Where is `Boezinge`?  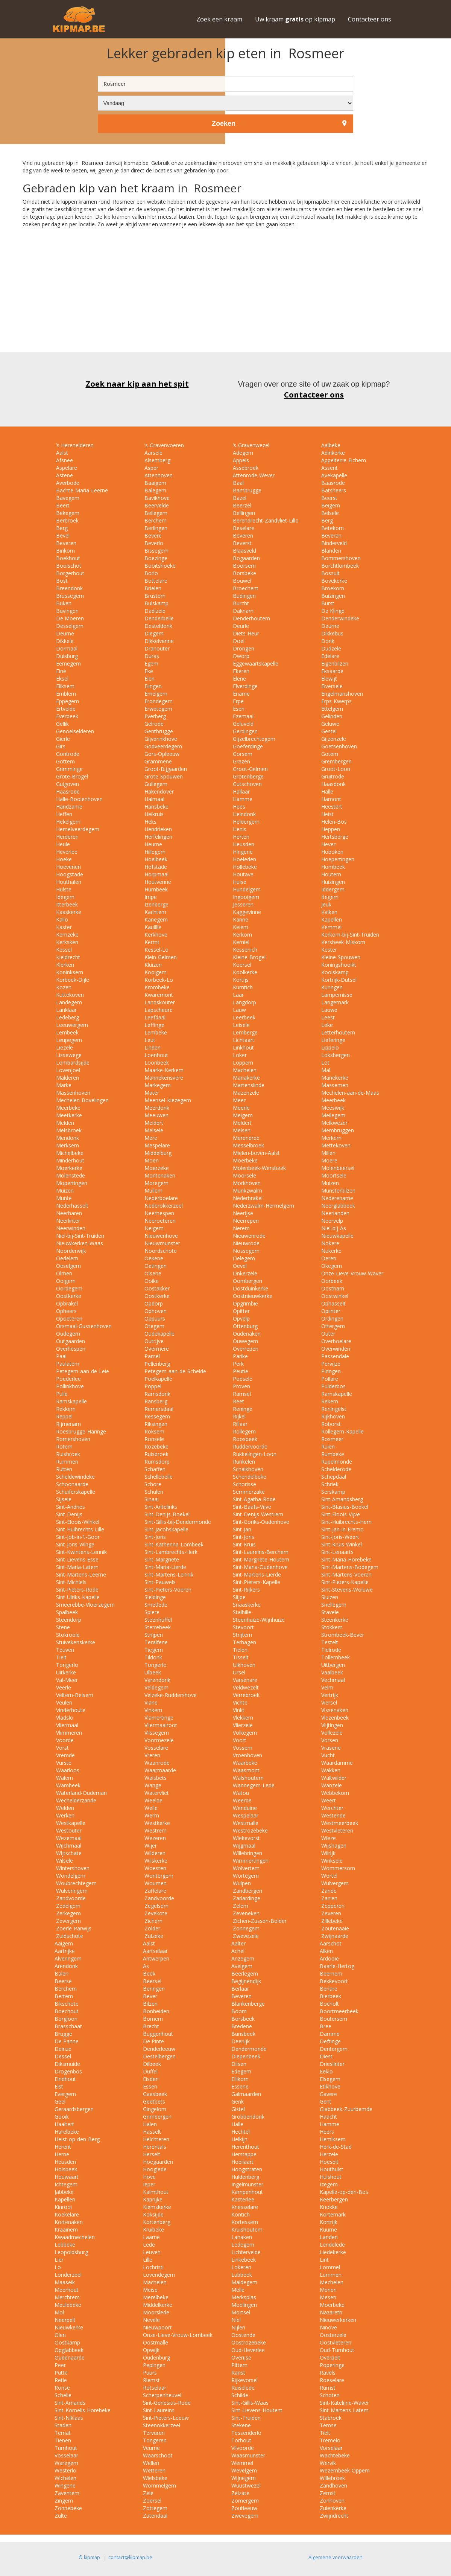 Boezinge is located at coordinates (155, 558).